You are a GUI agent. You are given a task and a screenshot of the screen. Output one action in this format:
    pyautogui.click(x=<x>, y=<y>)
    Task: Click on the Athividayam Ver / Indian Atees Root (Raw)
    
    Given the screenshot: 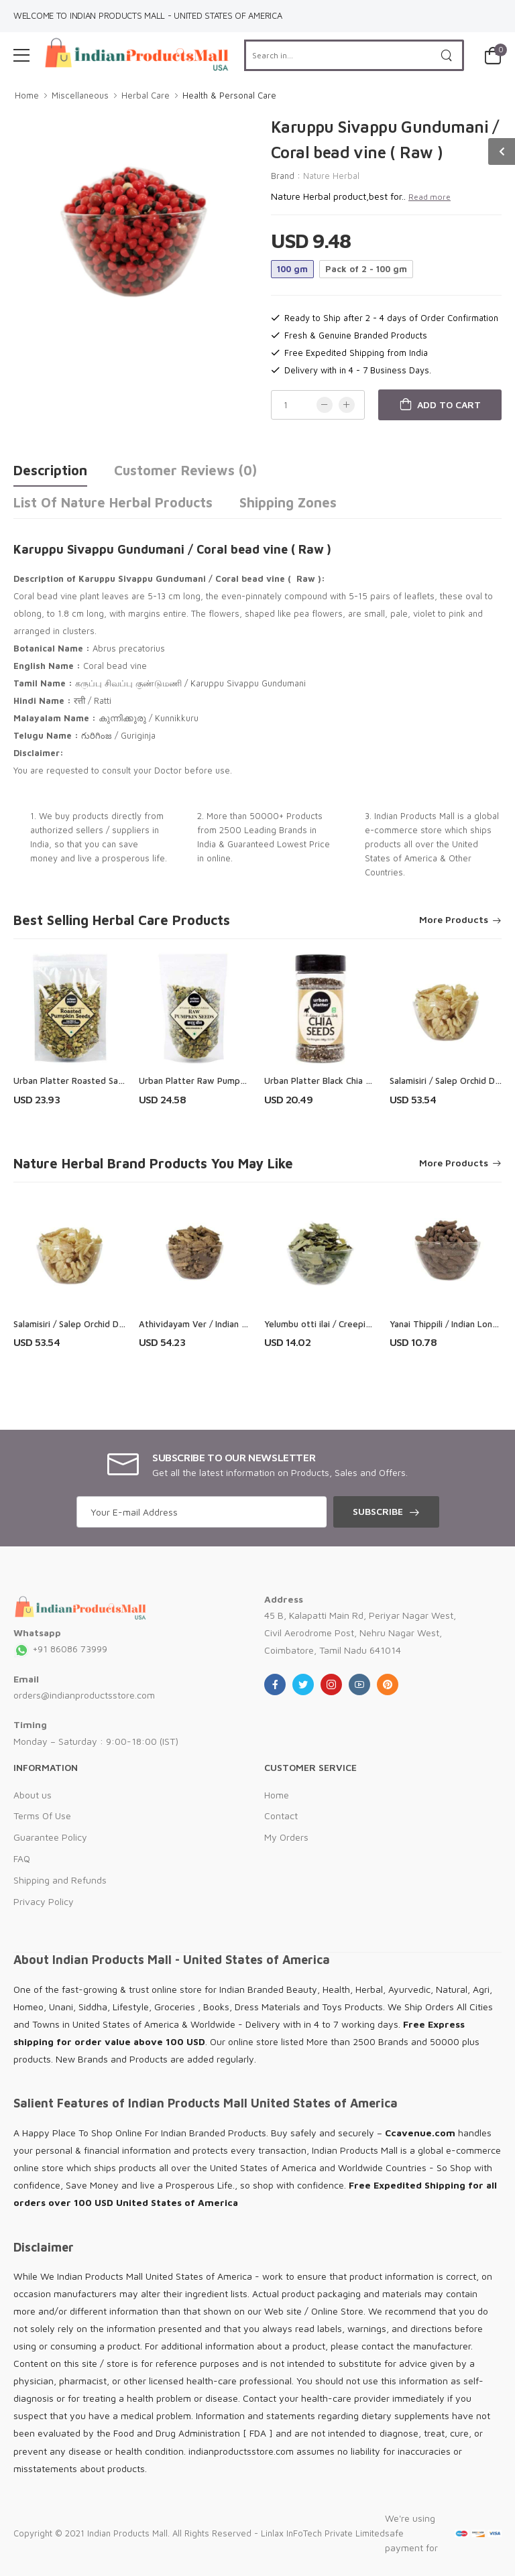 What is the action you would take?
    pyautogui.click(x=226, y=1323)
    